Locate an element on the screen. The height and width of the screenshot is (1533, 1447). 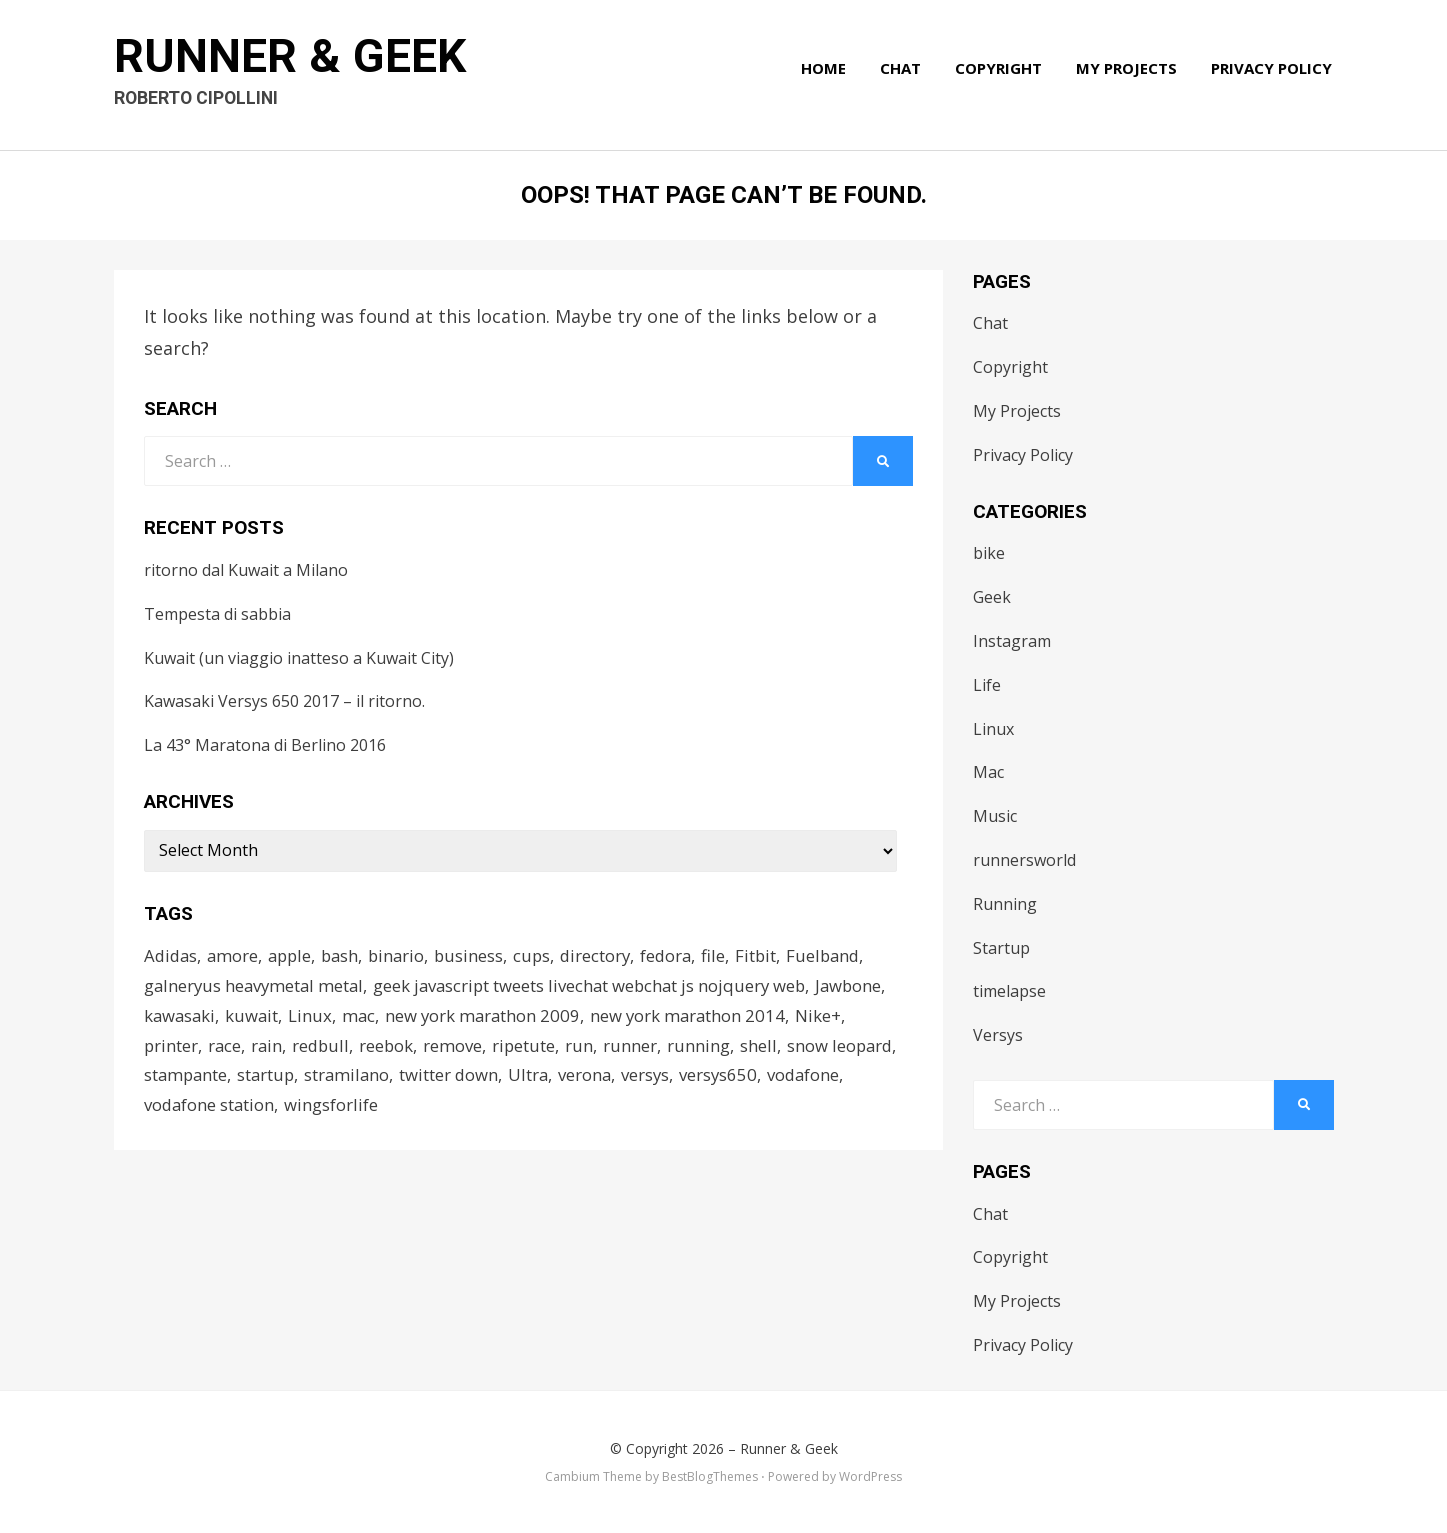
Linux [Linux (1 item)] is located at coordinates (314, 1017).